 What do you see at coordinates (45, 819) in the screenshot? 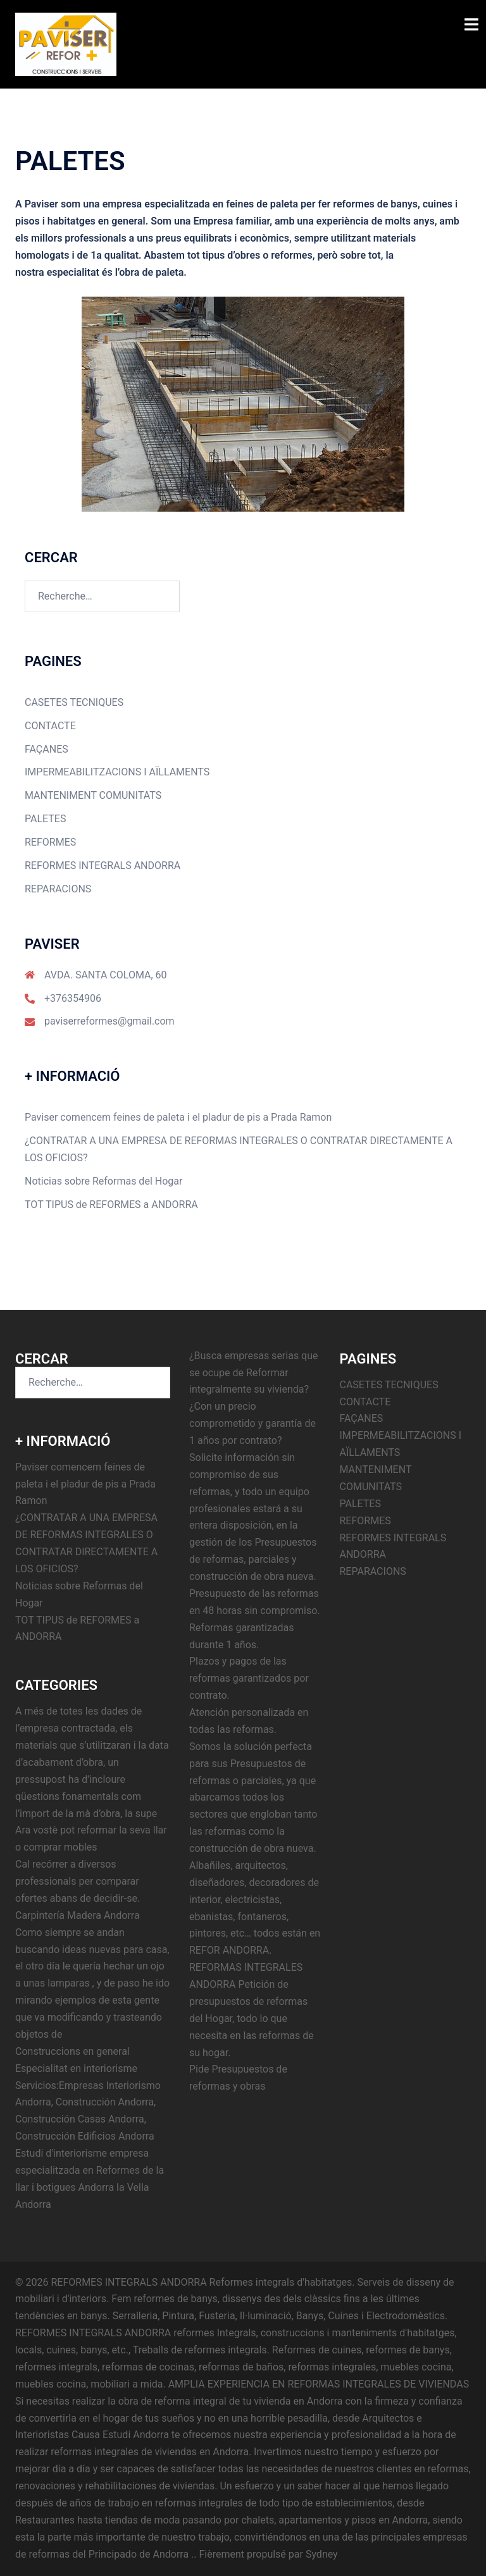
I see `PALETES` at bounding box center [45, 819].